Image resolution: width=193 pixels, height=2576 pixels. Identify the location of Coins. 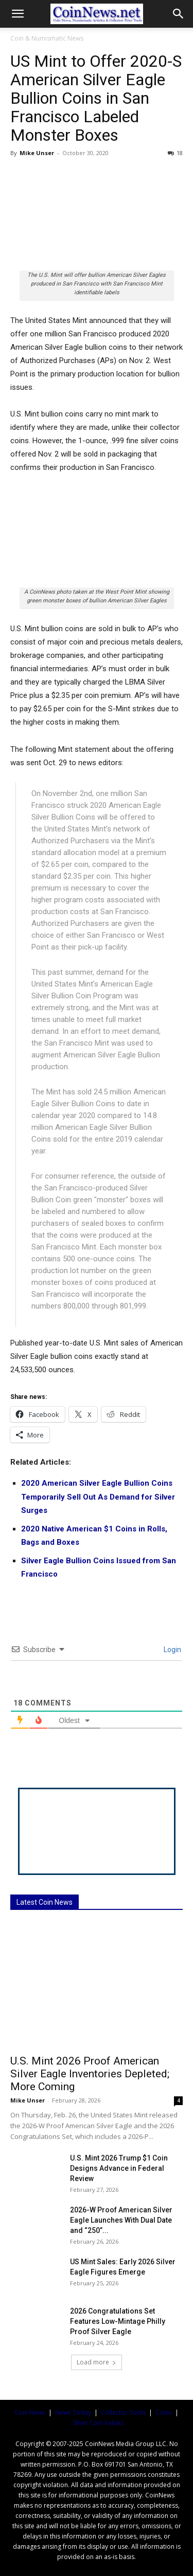
(163, 2412).